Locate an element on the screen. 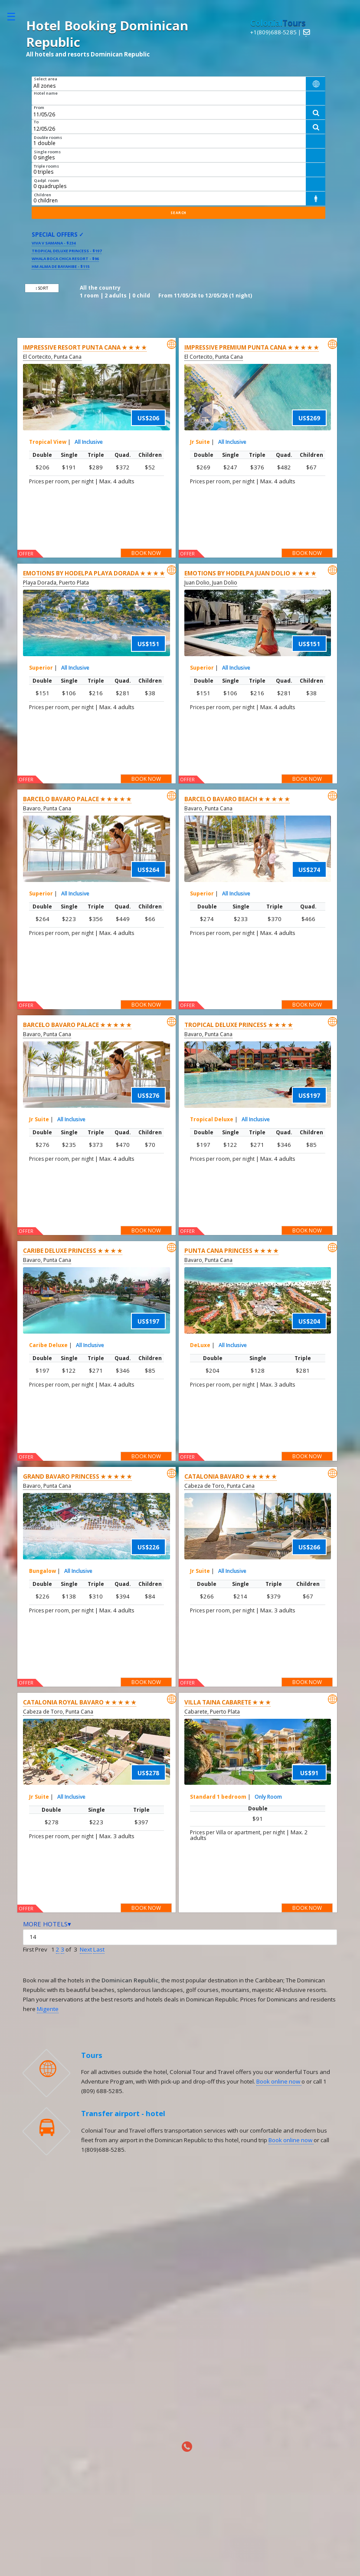 This screenshot has height=2576, width=360. Impressive Resort Punta Cana ★ ★ ★ ★ is located at coordinates (85, 347).